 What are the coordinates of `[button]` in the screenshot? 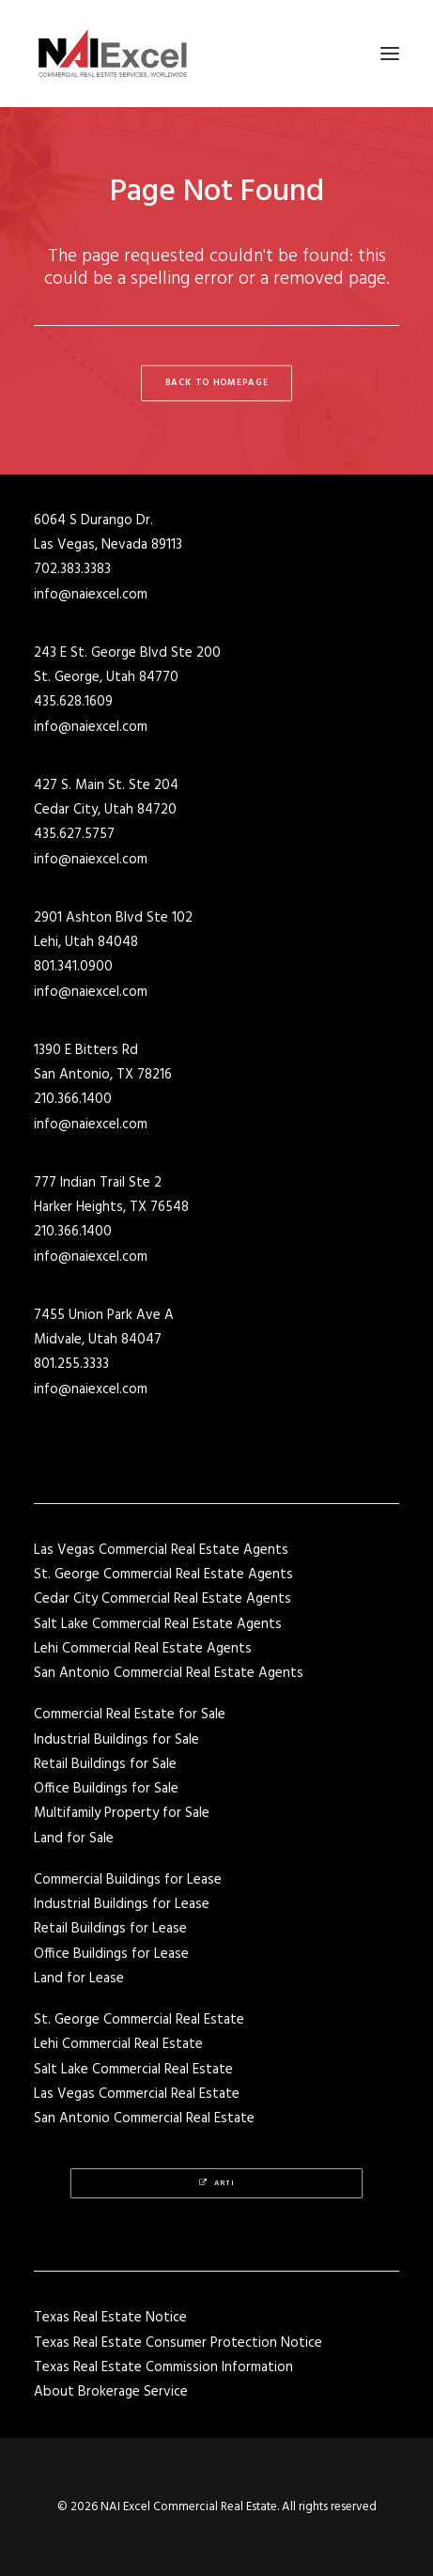 It's located at (390, 53).